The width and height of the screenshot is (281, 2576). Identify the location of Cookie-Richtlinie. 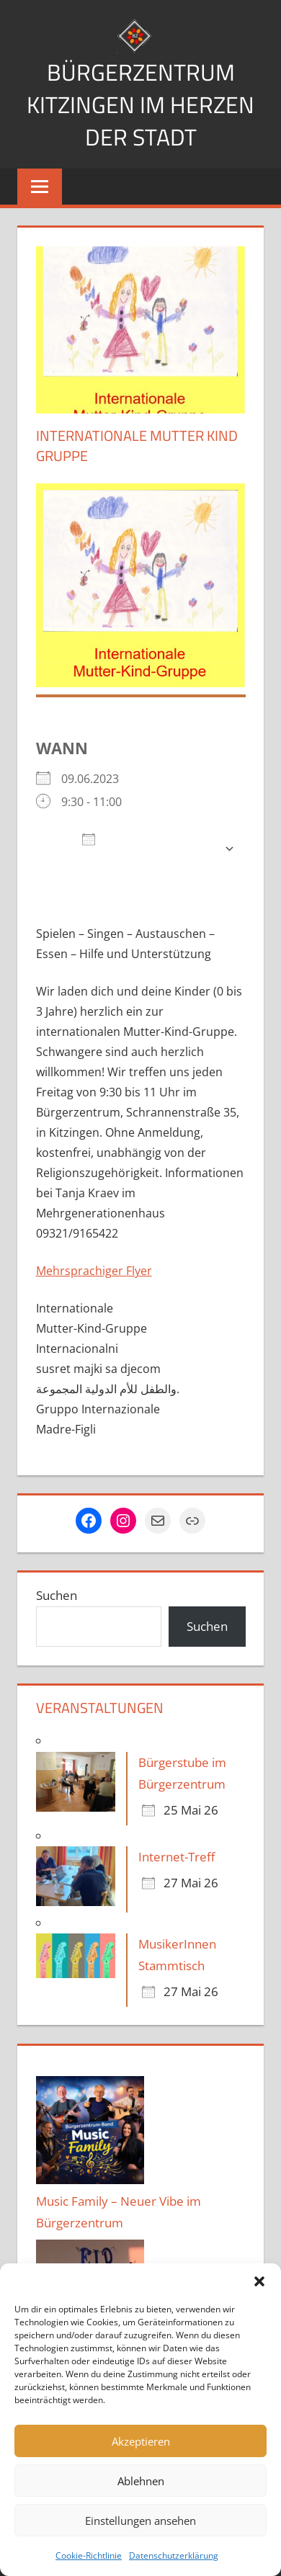
(88, 2555).